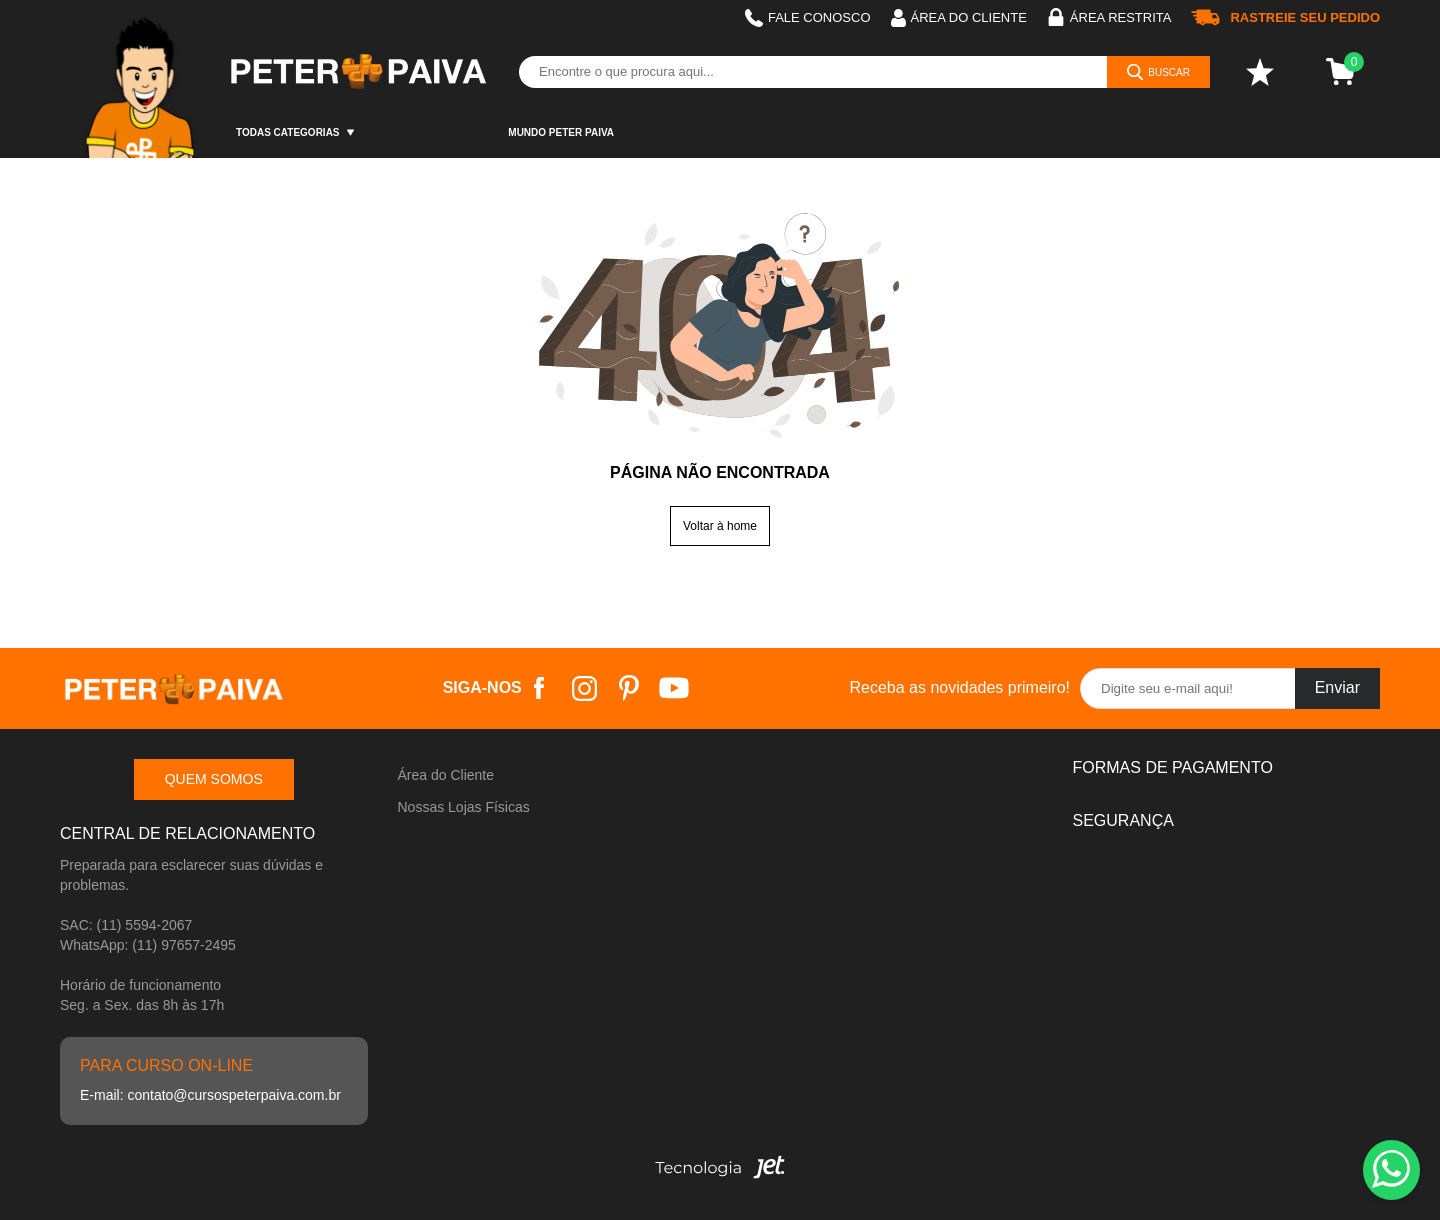  I want to click on Enviar, so click(1337, 687).